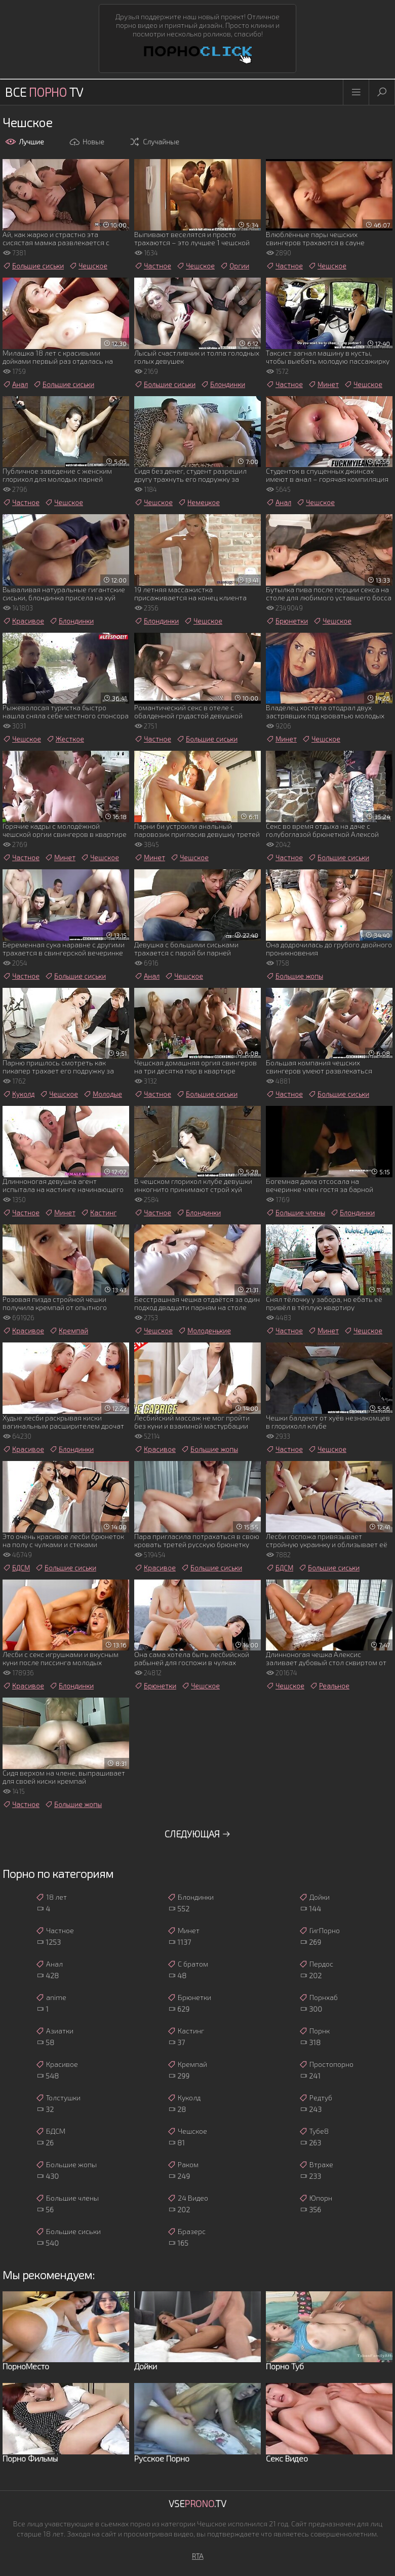 Image resolution: width=395 pixels, height=2576 pixels. What do you see at coordinates (329, 1686) in the screenshot?
I see `Реальное` at bounding box center [329, 1686].